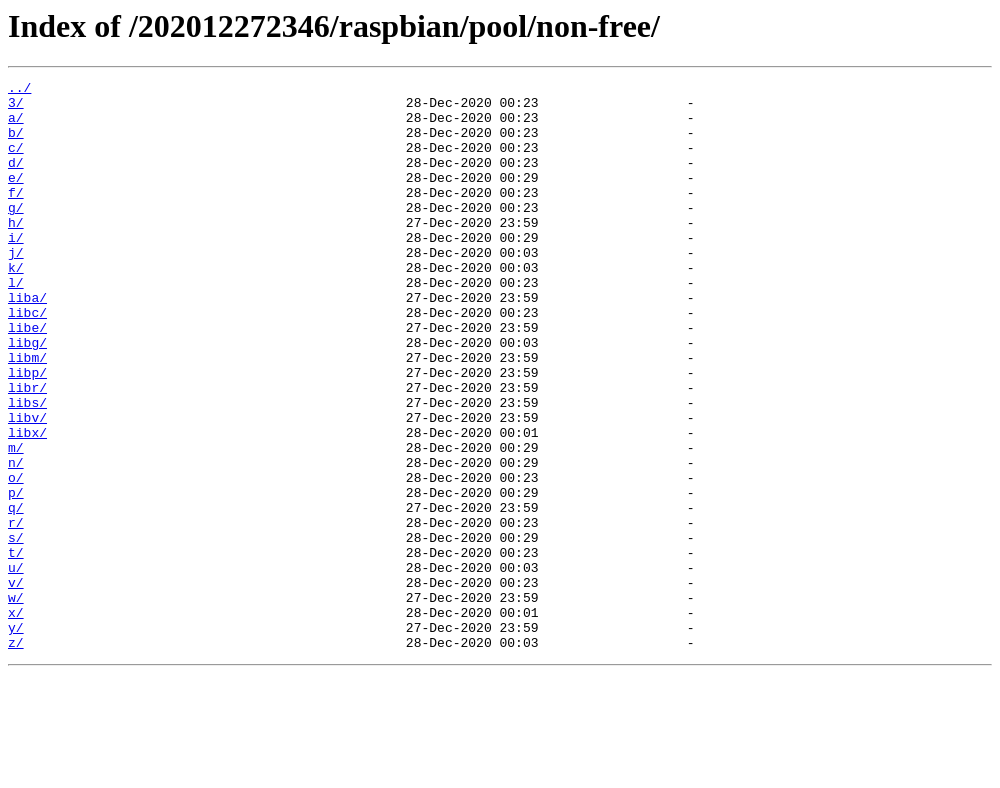  I want to click on libs/, so click(27, 468).